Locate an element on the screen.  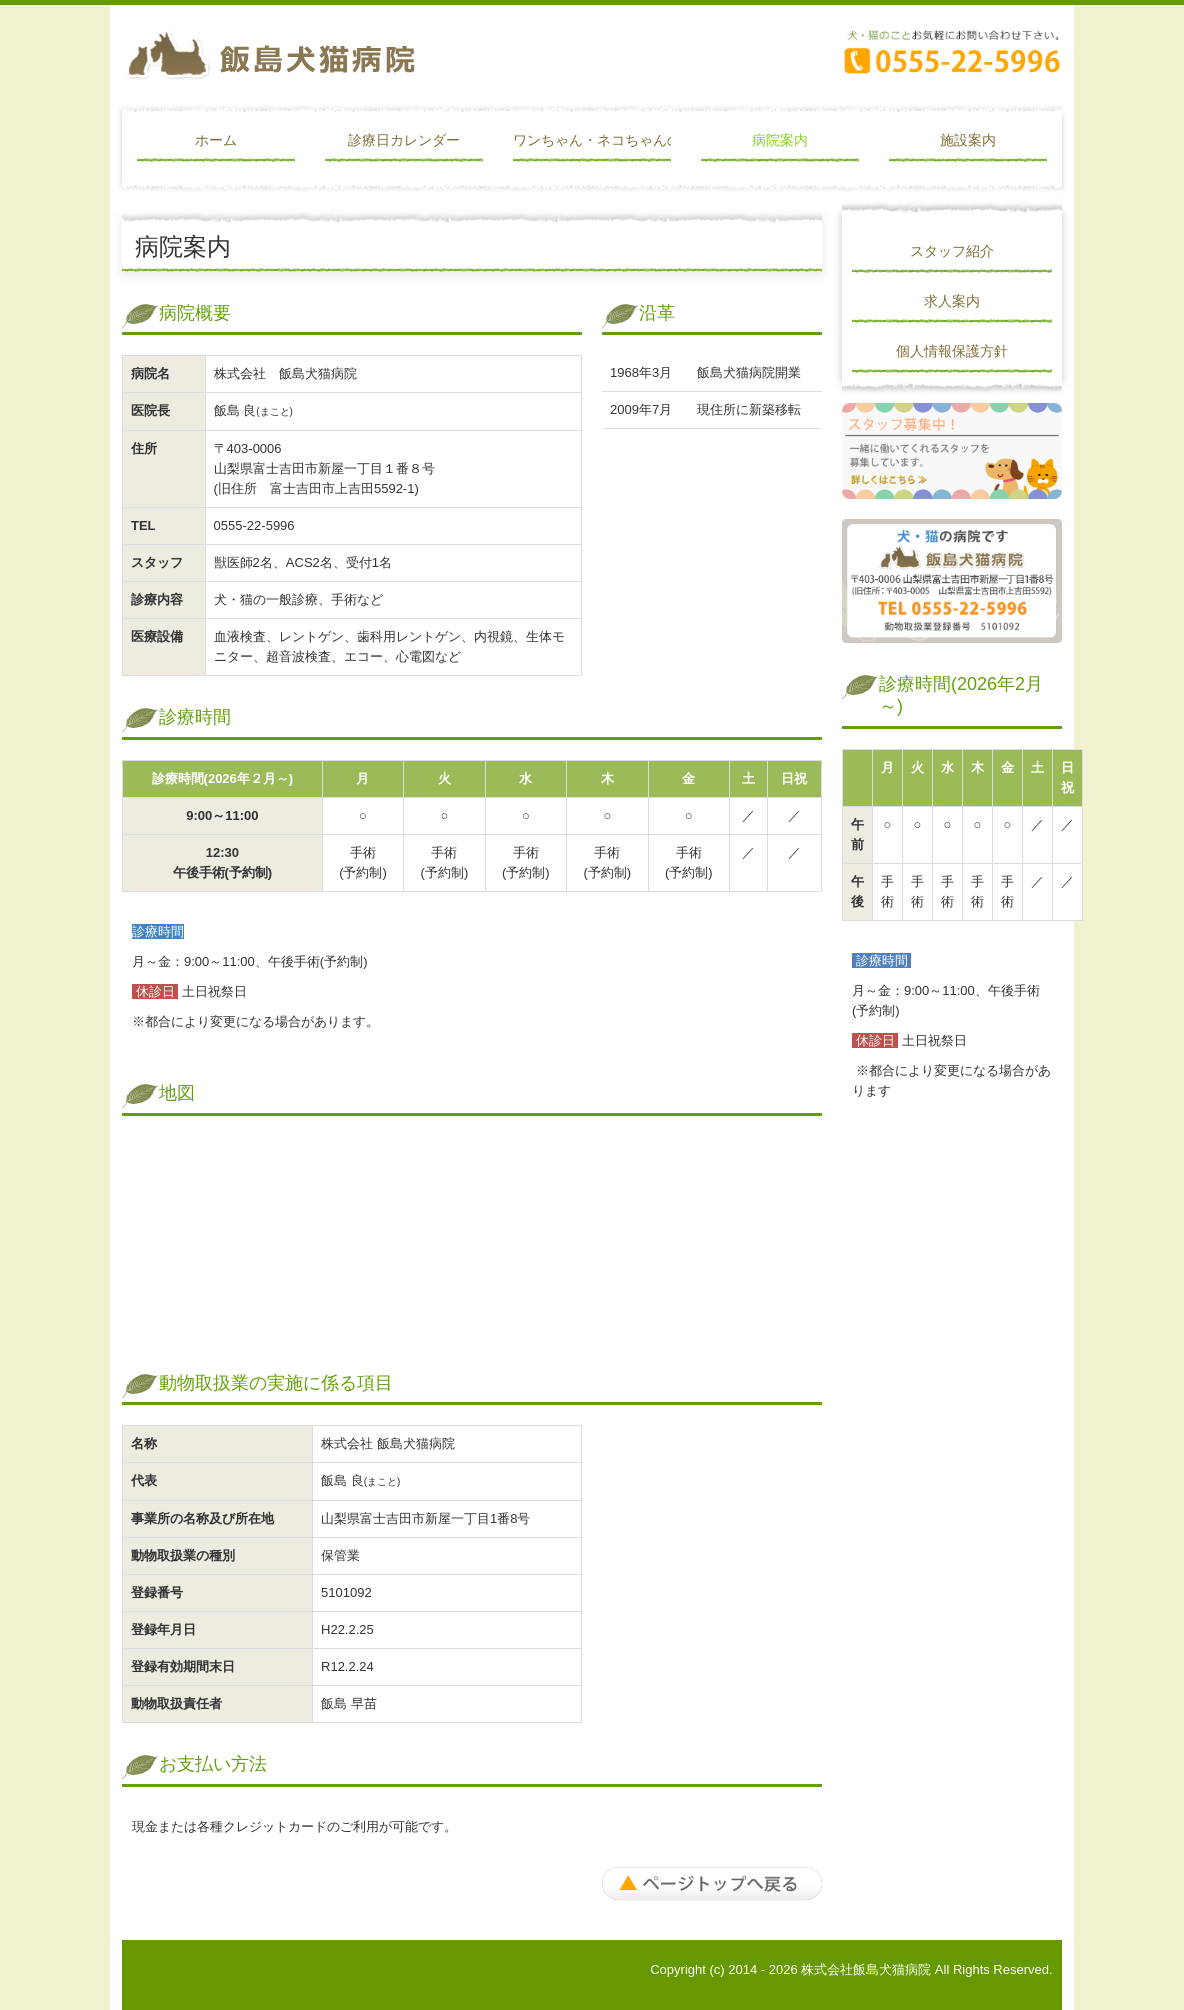
施設案内 is located at coordinates (968, 140).